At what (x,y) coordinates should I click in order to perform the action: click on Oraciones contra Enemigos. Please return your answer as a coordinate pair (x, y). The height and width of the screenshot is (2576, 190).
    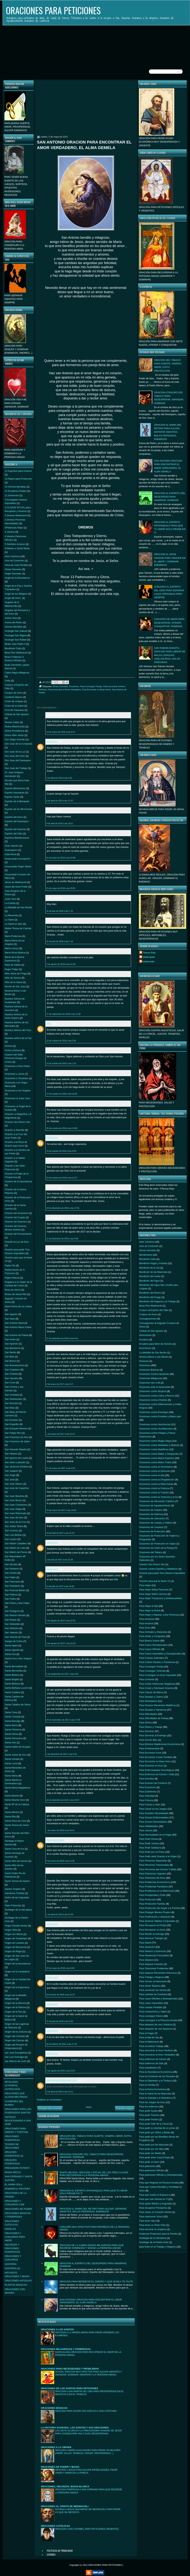
    Looking at the image, I should click on (154, 1412).